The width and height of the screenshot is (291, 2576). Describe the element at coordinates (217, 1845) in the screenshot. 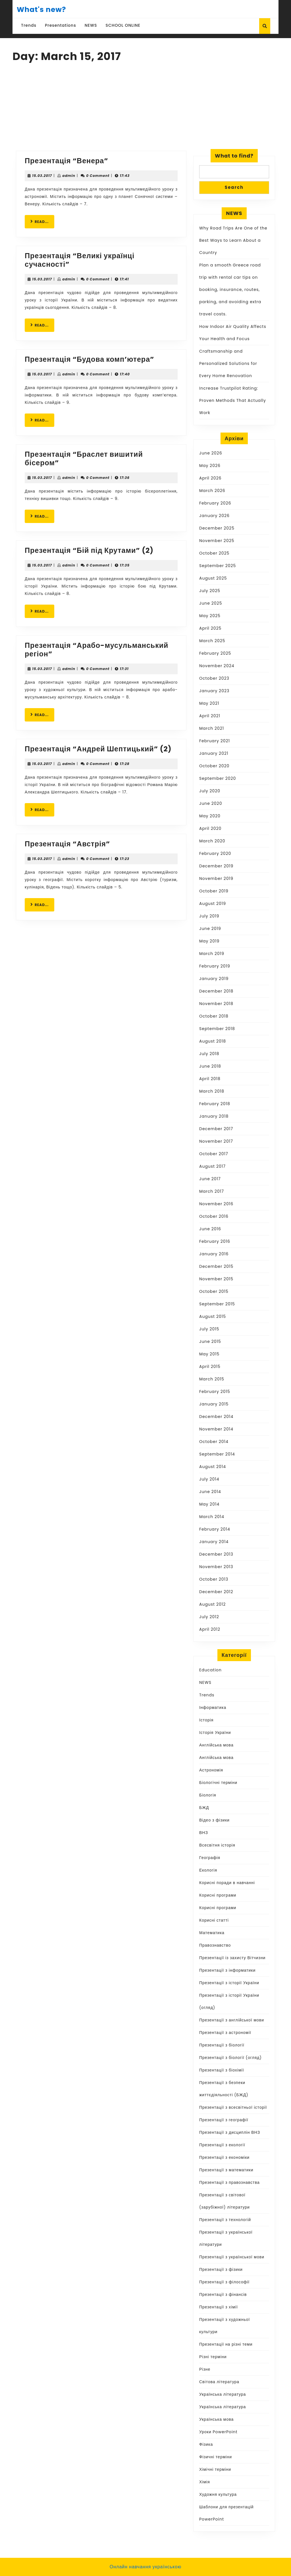

I see `Всесвітня історія` at that location.